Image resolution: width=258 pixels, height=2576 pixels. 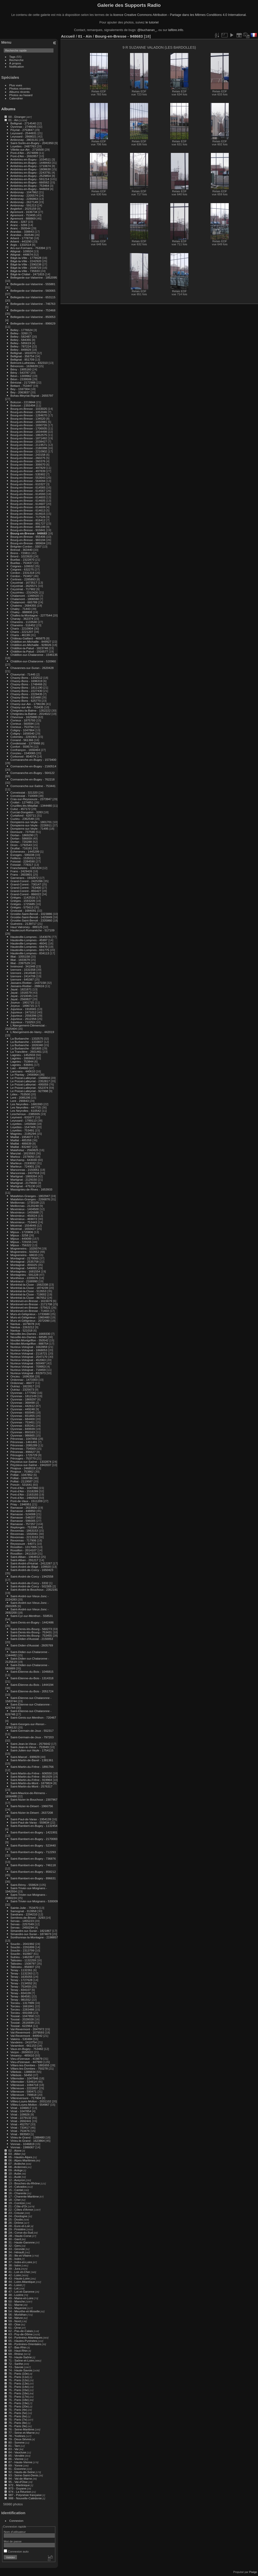 I want to click on Druillat - 716181, so click(x=21, y=848).